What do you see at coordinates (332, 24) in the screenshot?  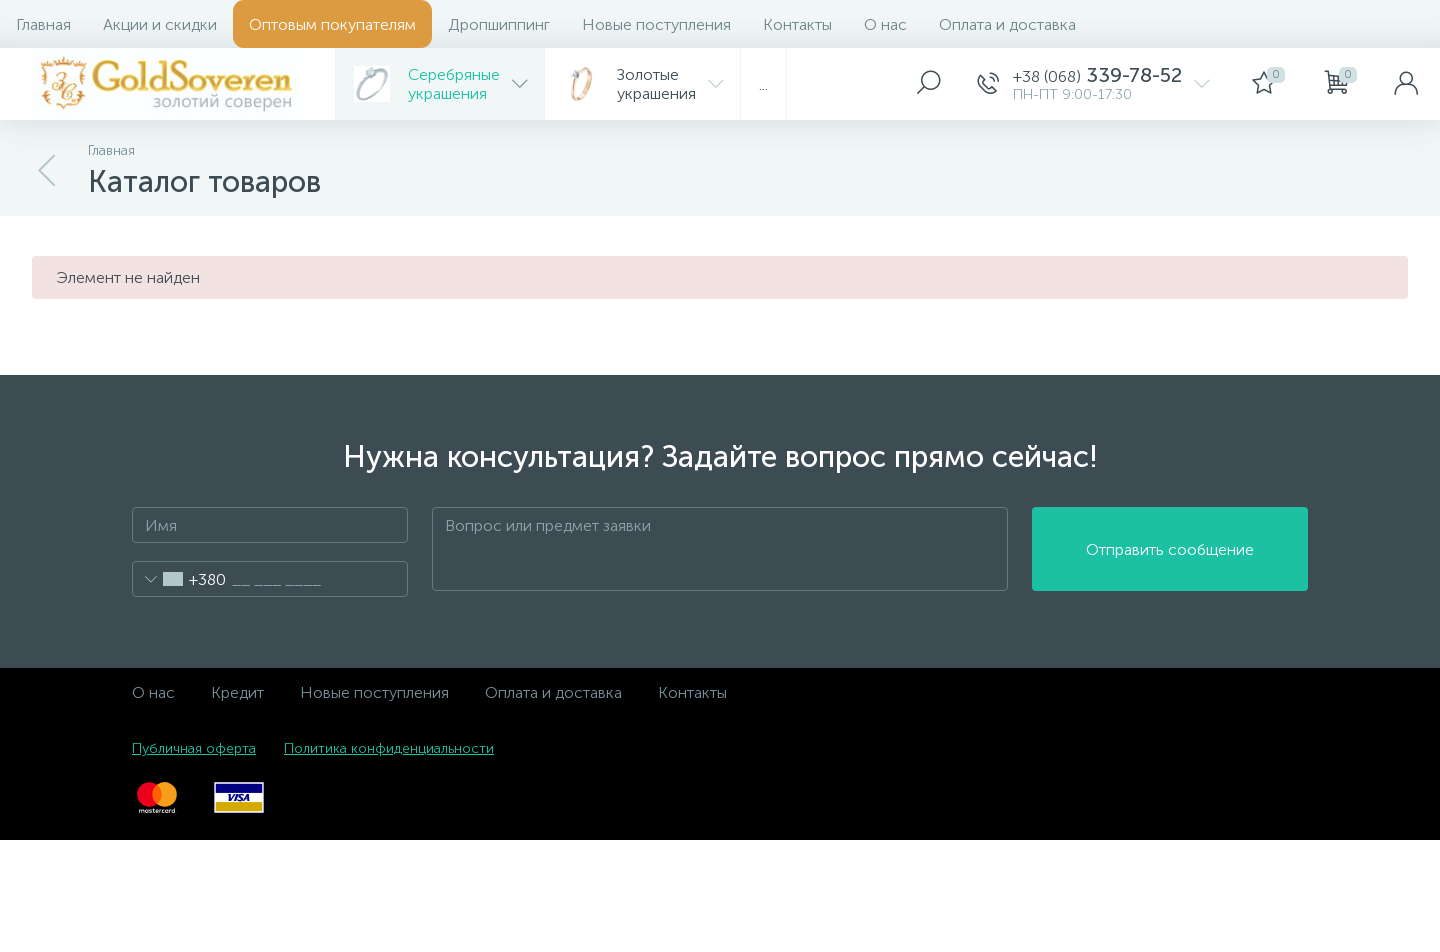 I see `Оптовым покупателям` at bounding box center [332, 24].